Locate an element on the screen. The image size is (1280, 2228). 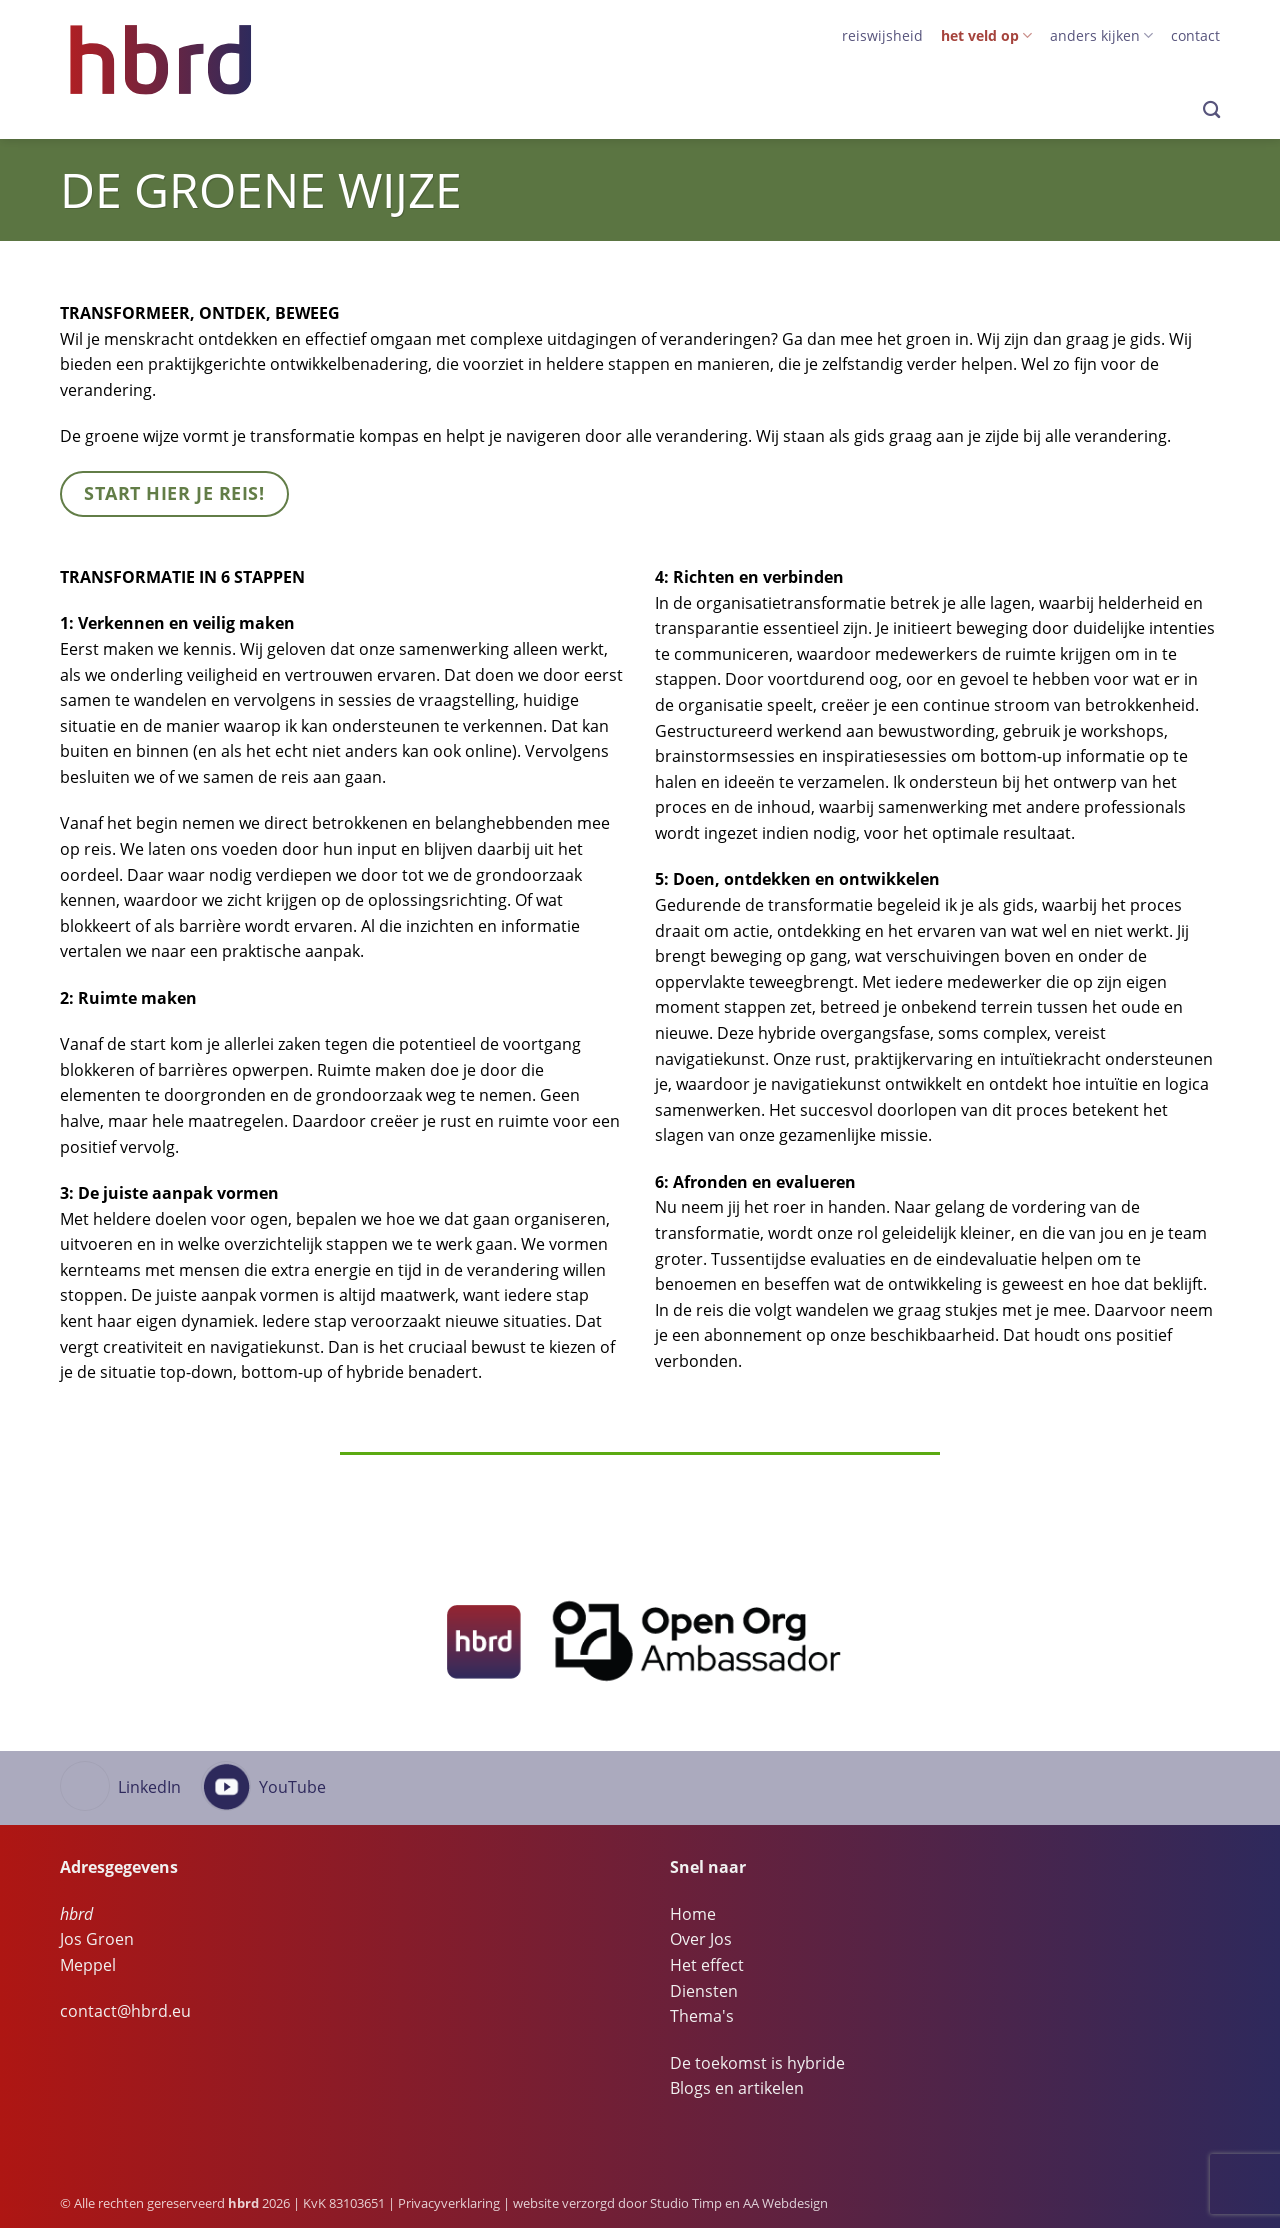
contact@hbrd.eu is located at coordinates (125, 2011).